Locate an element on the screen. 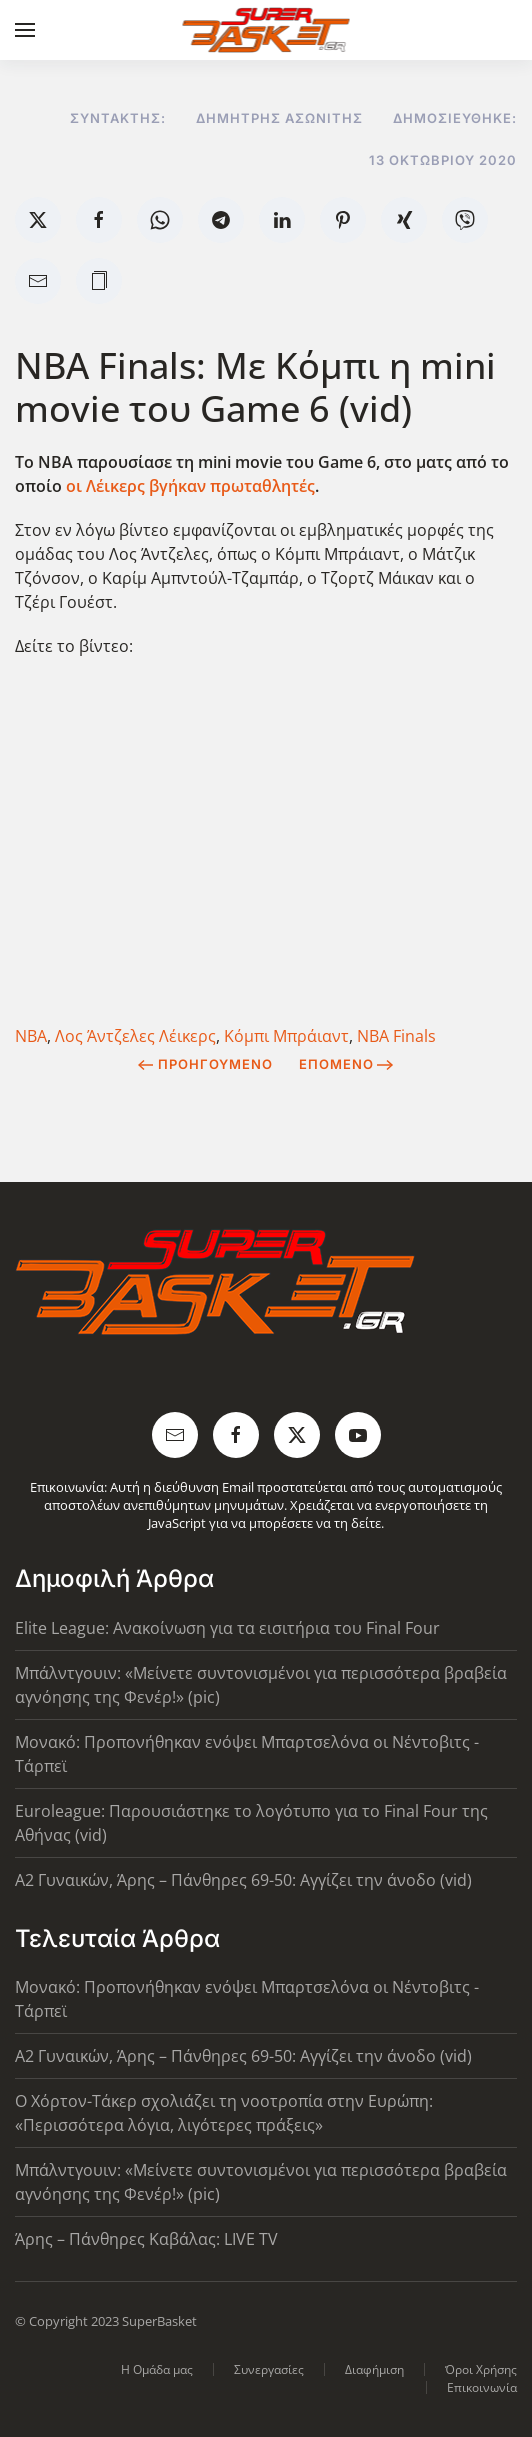 This screenshot has width=532, height=2437. [Back to home] is located at coordinates (266, 30).